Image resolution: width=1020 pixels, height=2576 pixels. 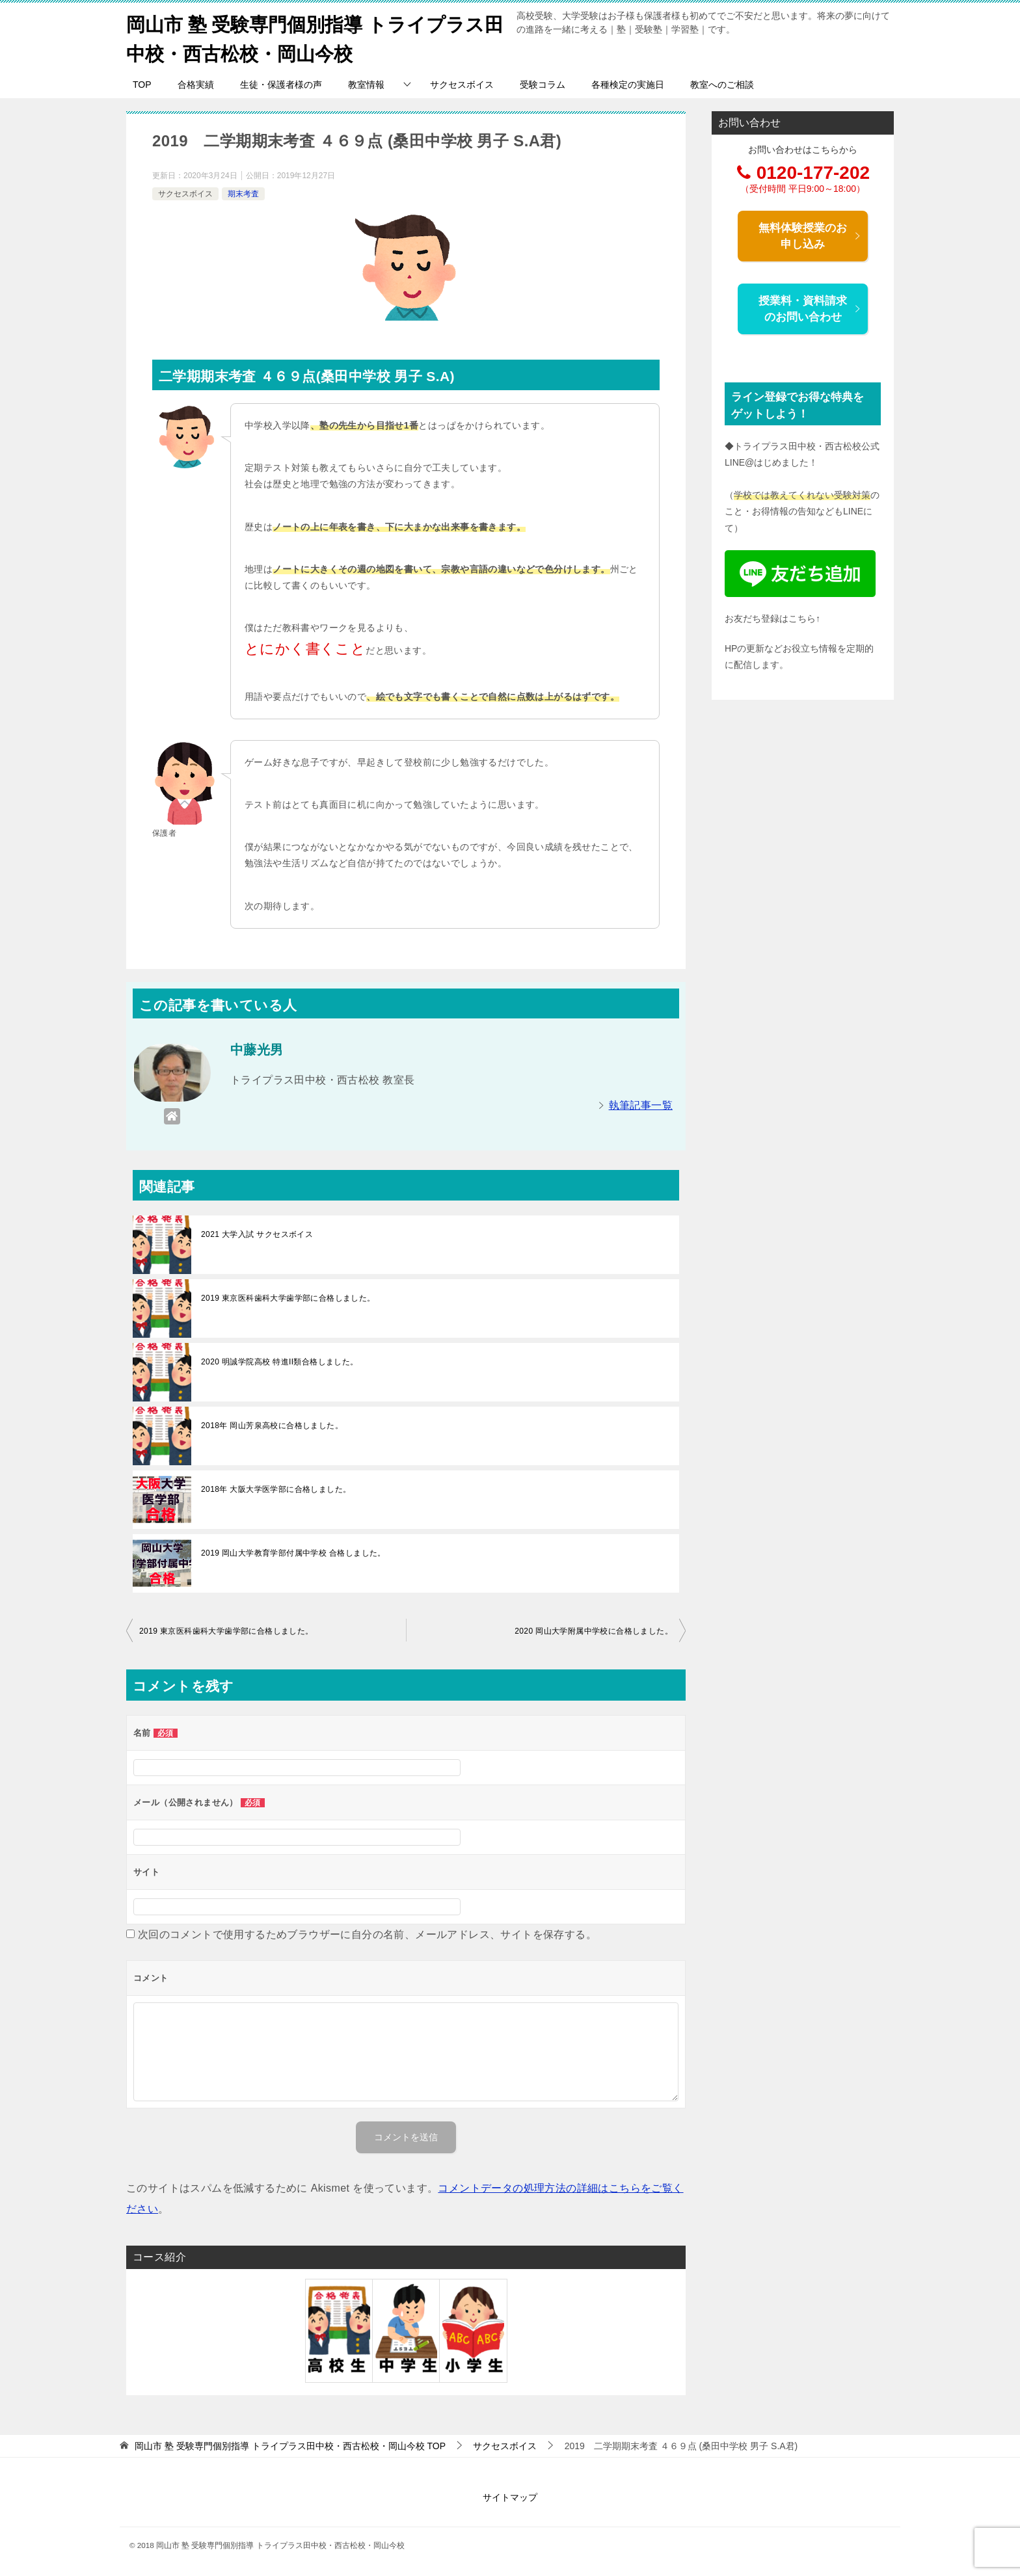 What do you see at coordinates (311, 37) in the screenshot?
I see `岡山市 塾 受験専門個別指導 トライプラス田中校・西古松校・岡山今校` at bounding box center [311, 37].